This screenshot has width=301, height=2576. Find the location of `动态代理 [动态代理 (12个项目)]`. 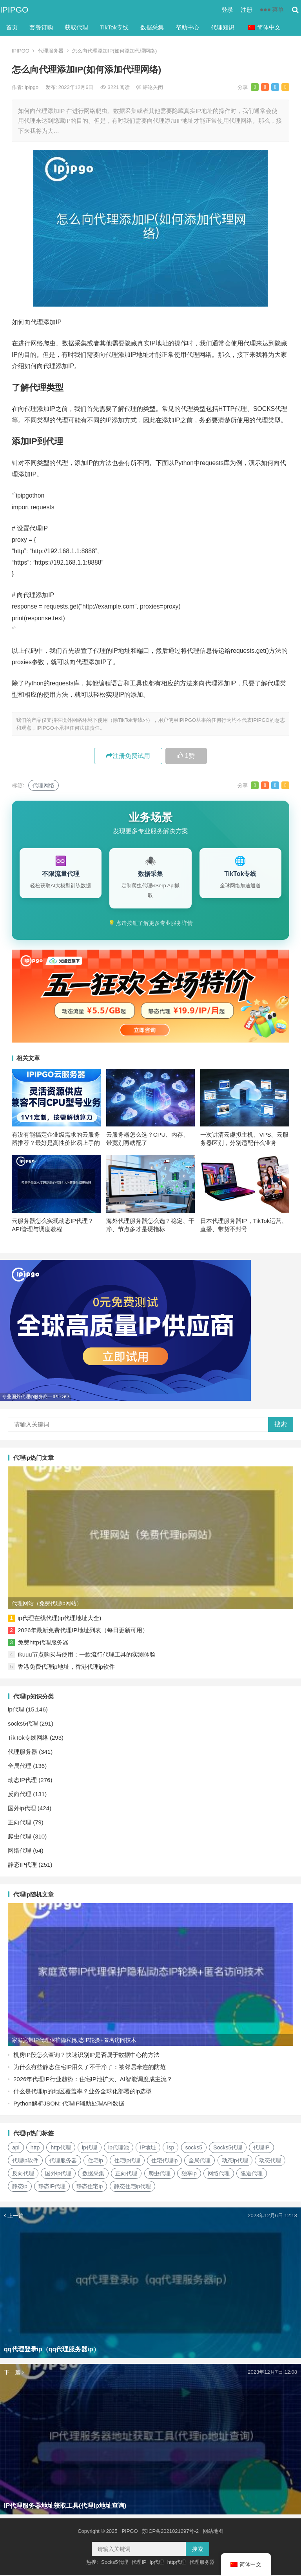

动态代理 [动态代理 (12个项目)] is located at coordinates (270, 2161).